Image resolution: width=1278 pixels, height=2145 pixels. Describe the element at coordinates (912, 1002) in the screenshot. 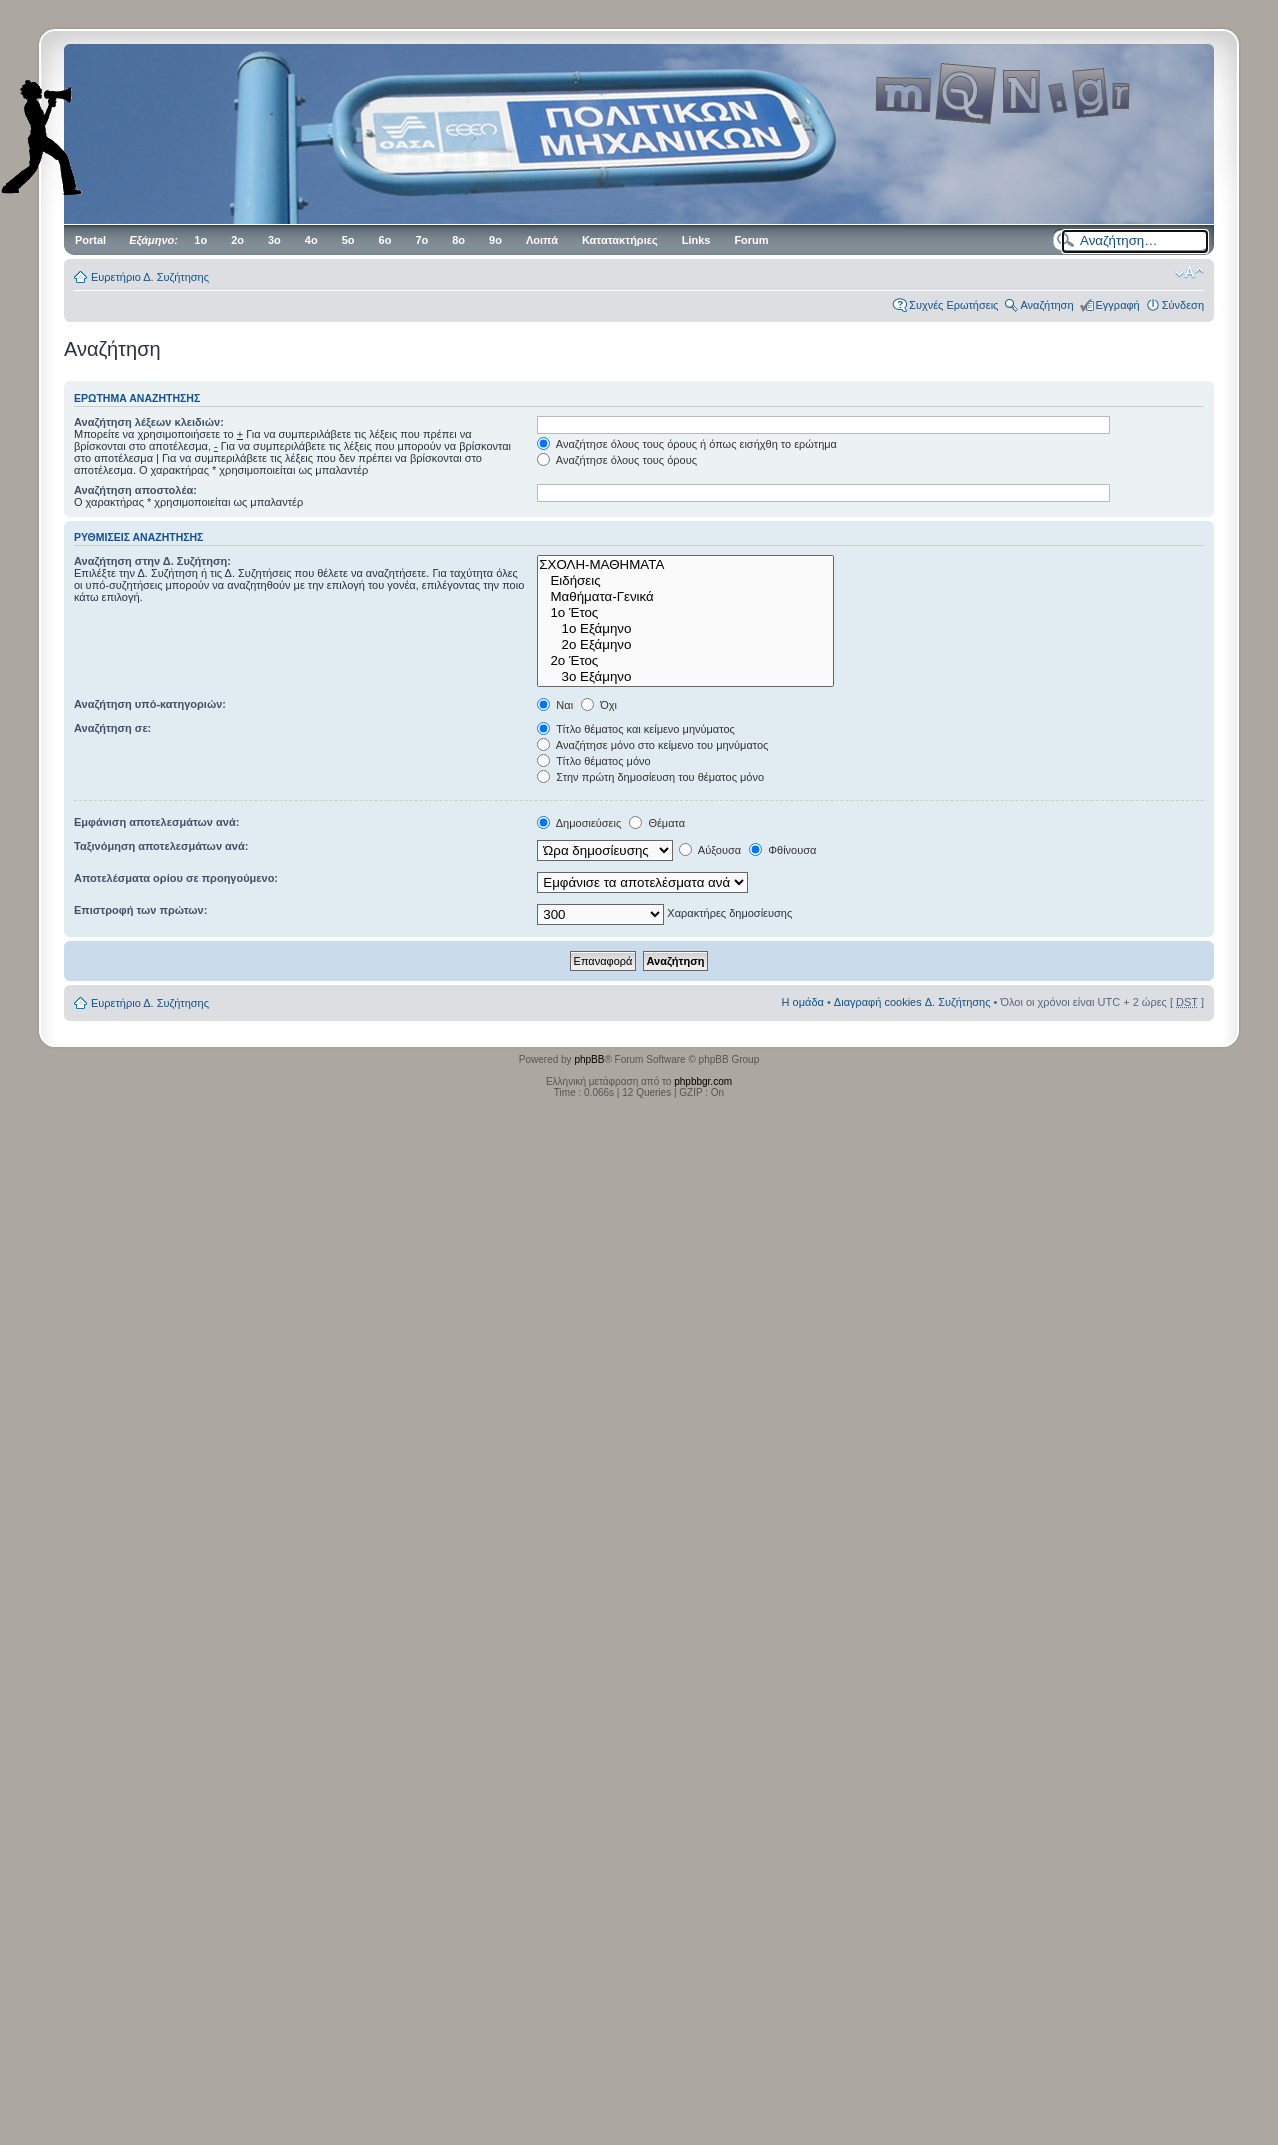

I see `Διαγραφή cookies Δ. Συζήτησης` at that location.